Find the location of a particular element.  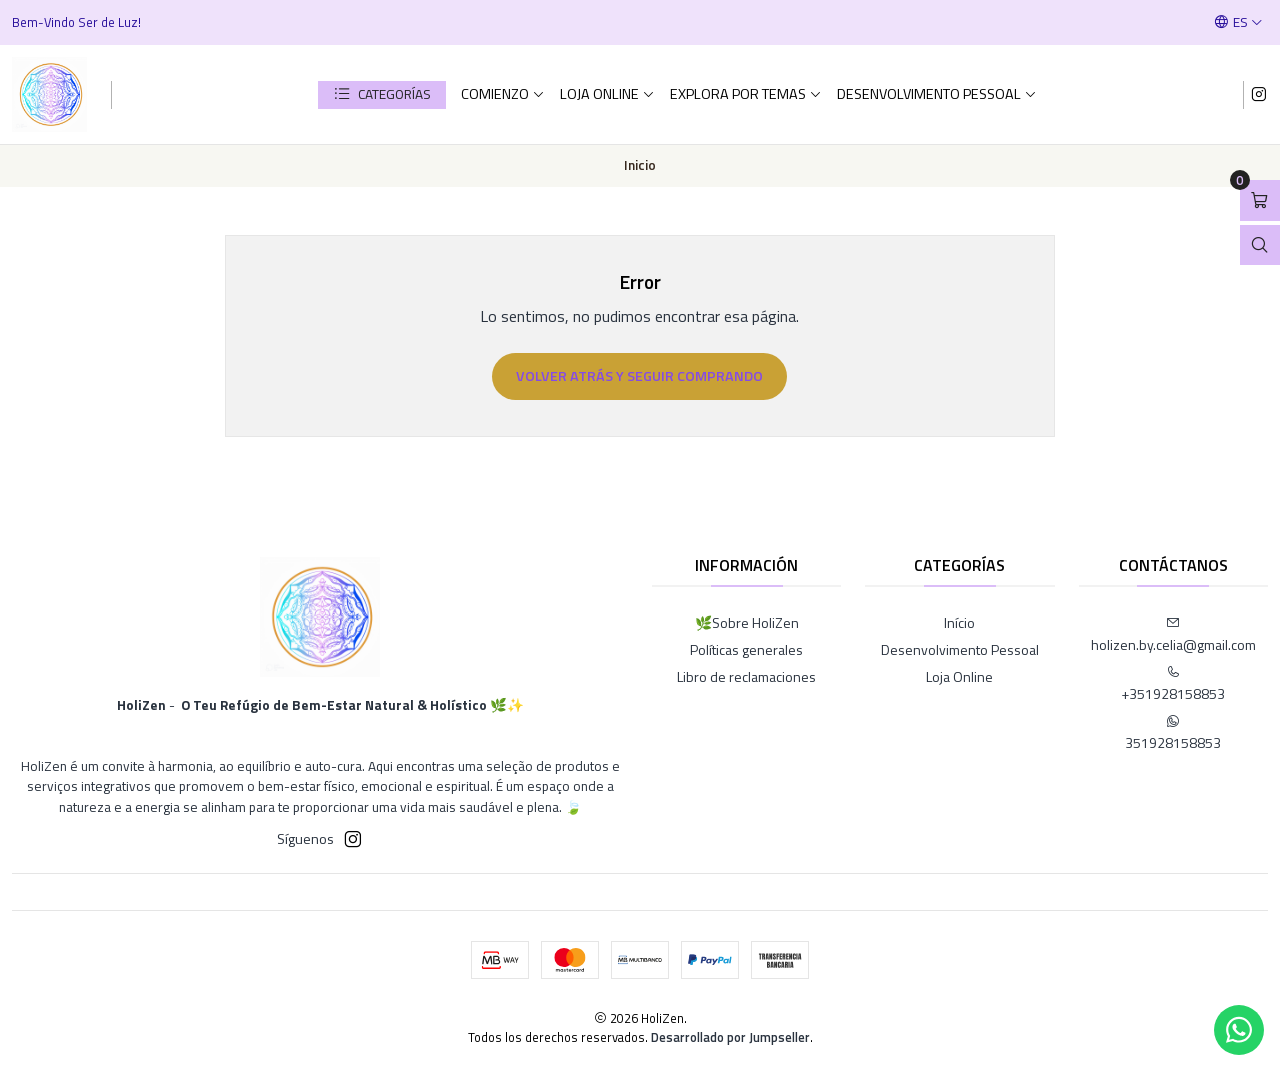

Loja Online is located at coordinates (607, 94).